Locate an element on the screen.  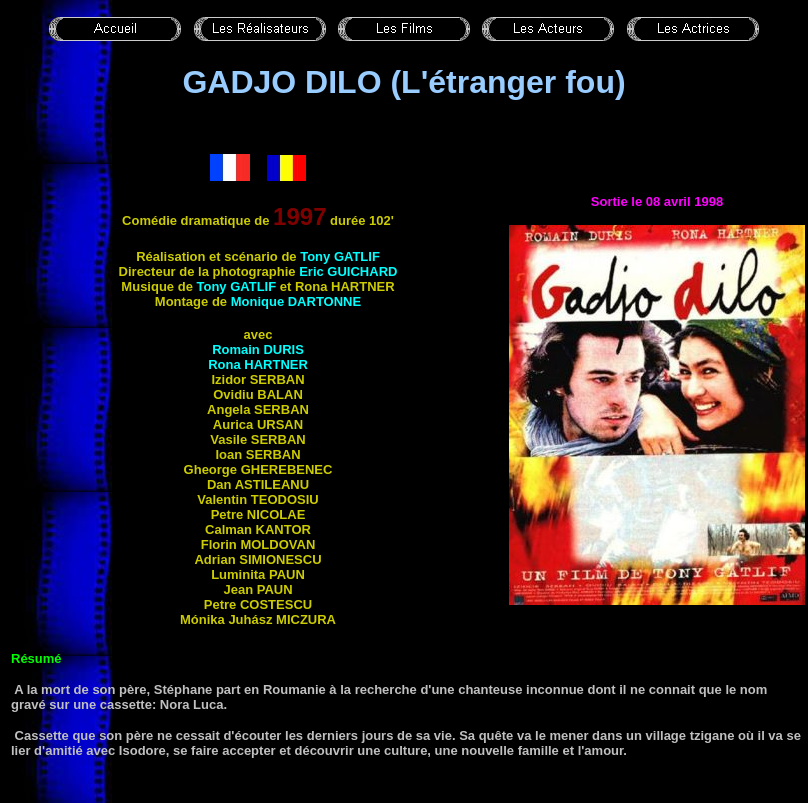
Monique is located at coordinates (296, 301).